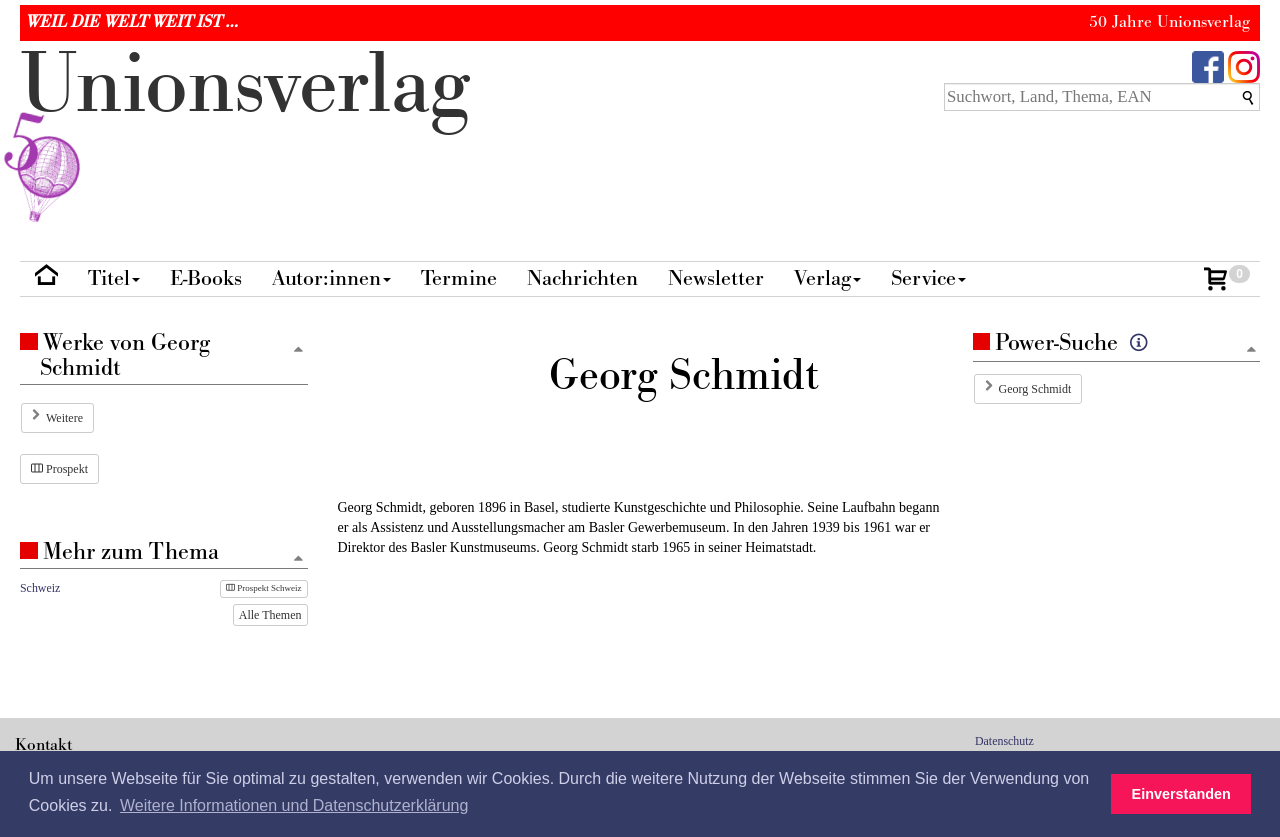 Image resolution: width=1280 pixels, height=837 pixels. I want to click on Newsletter, so click(716, 278).